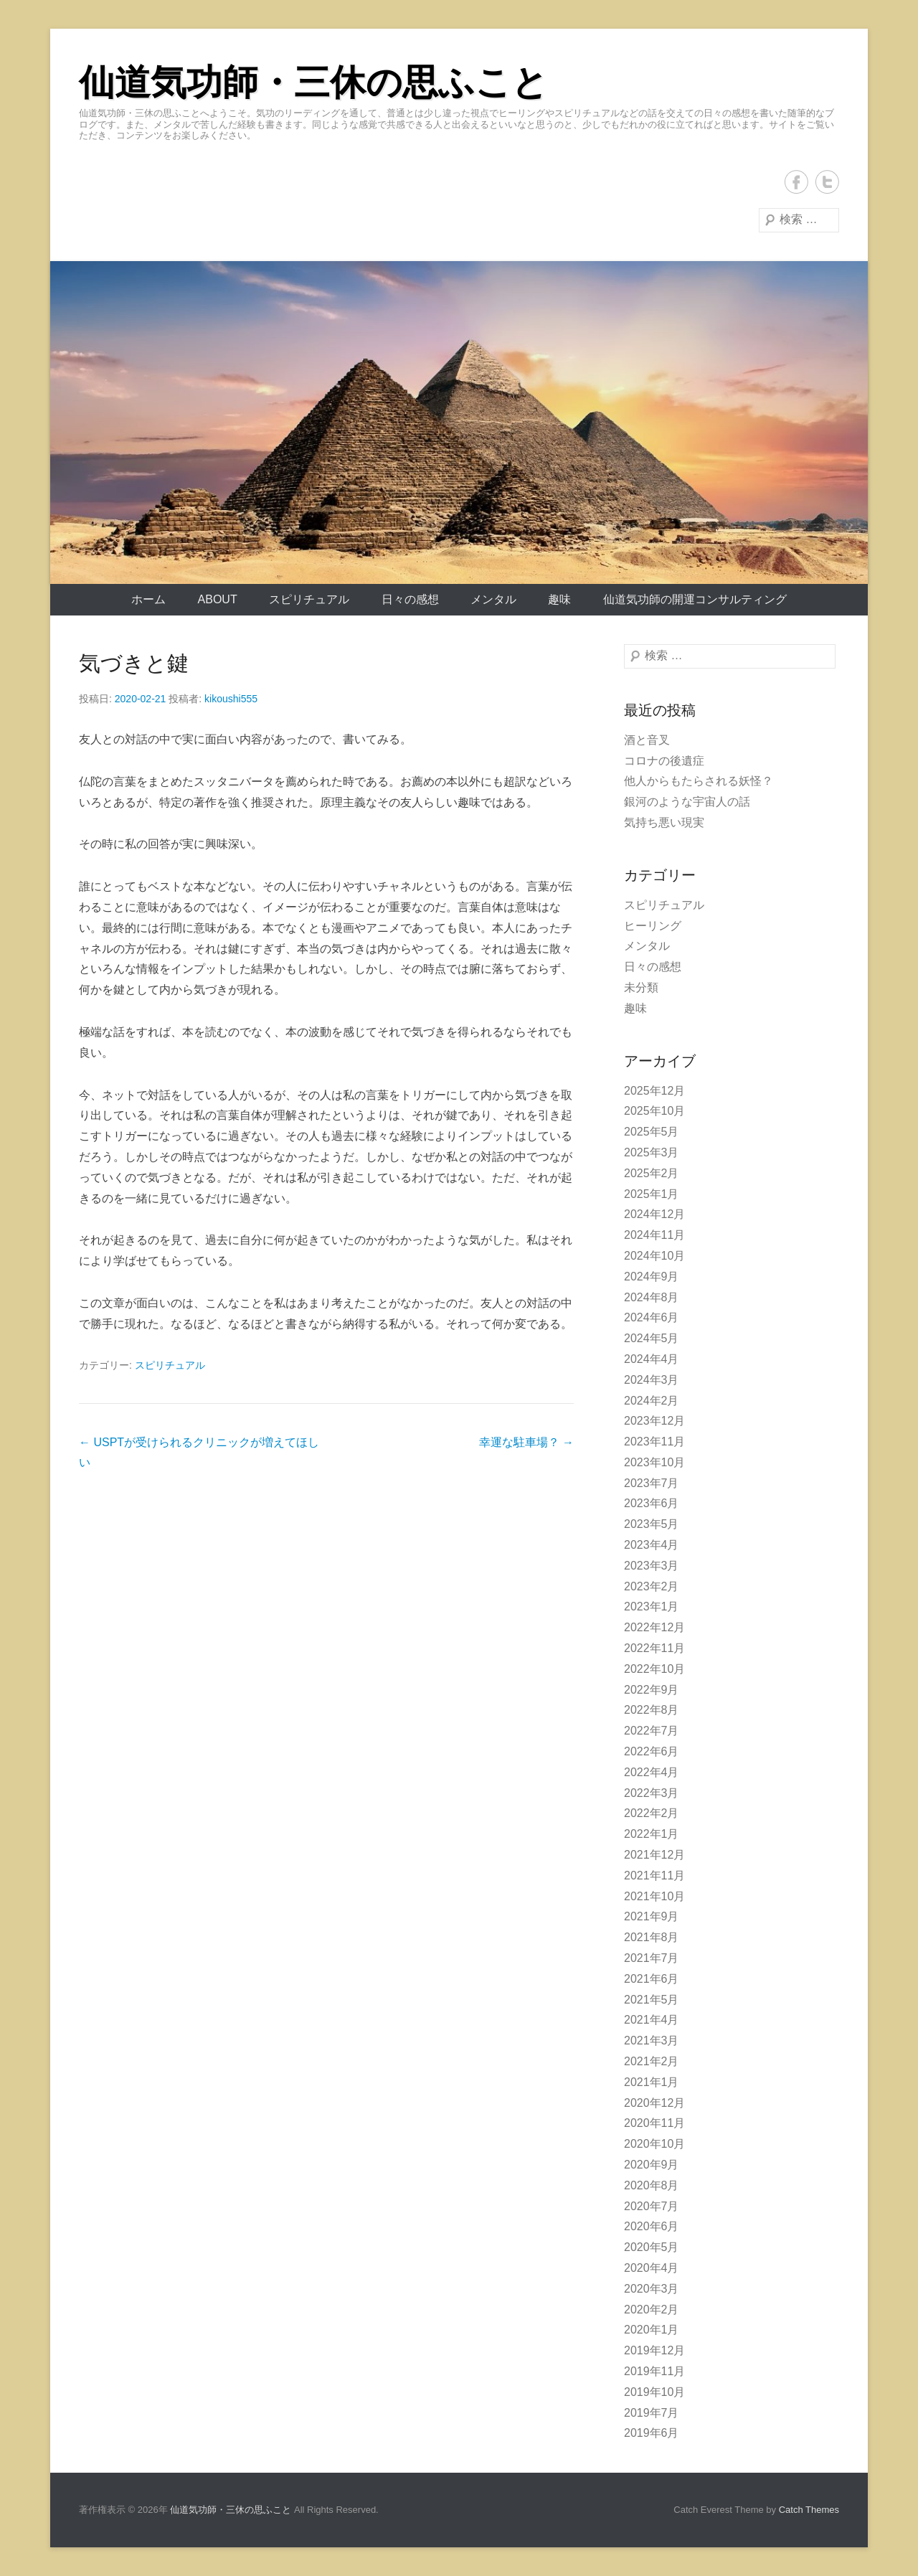  I want to click on 2025年2月, so click(651, 1173).